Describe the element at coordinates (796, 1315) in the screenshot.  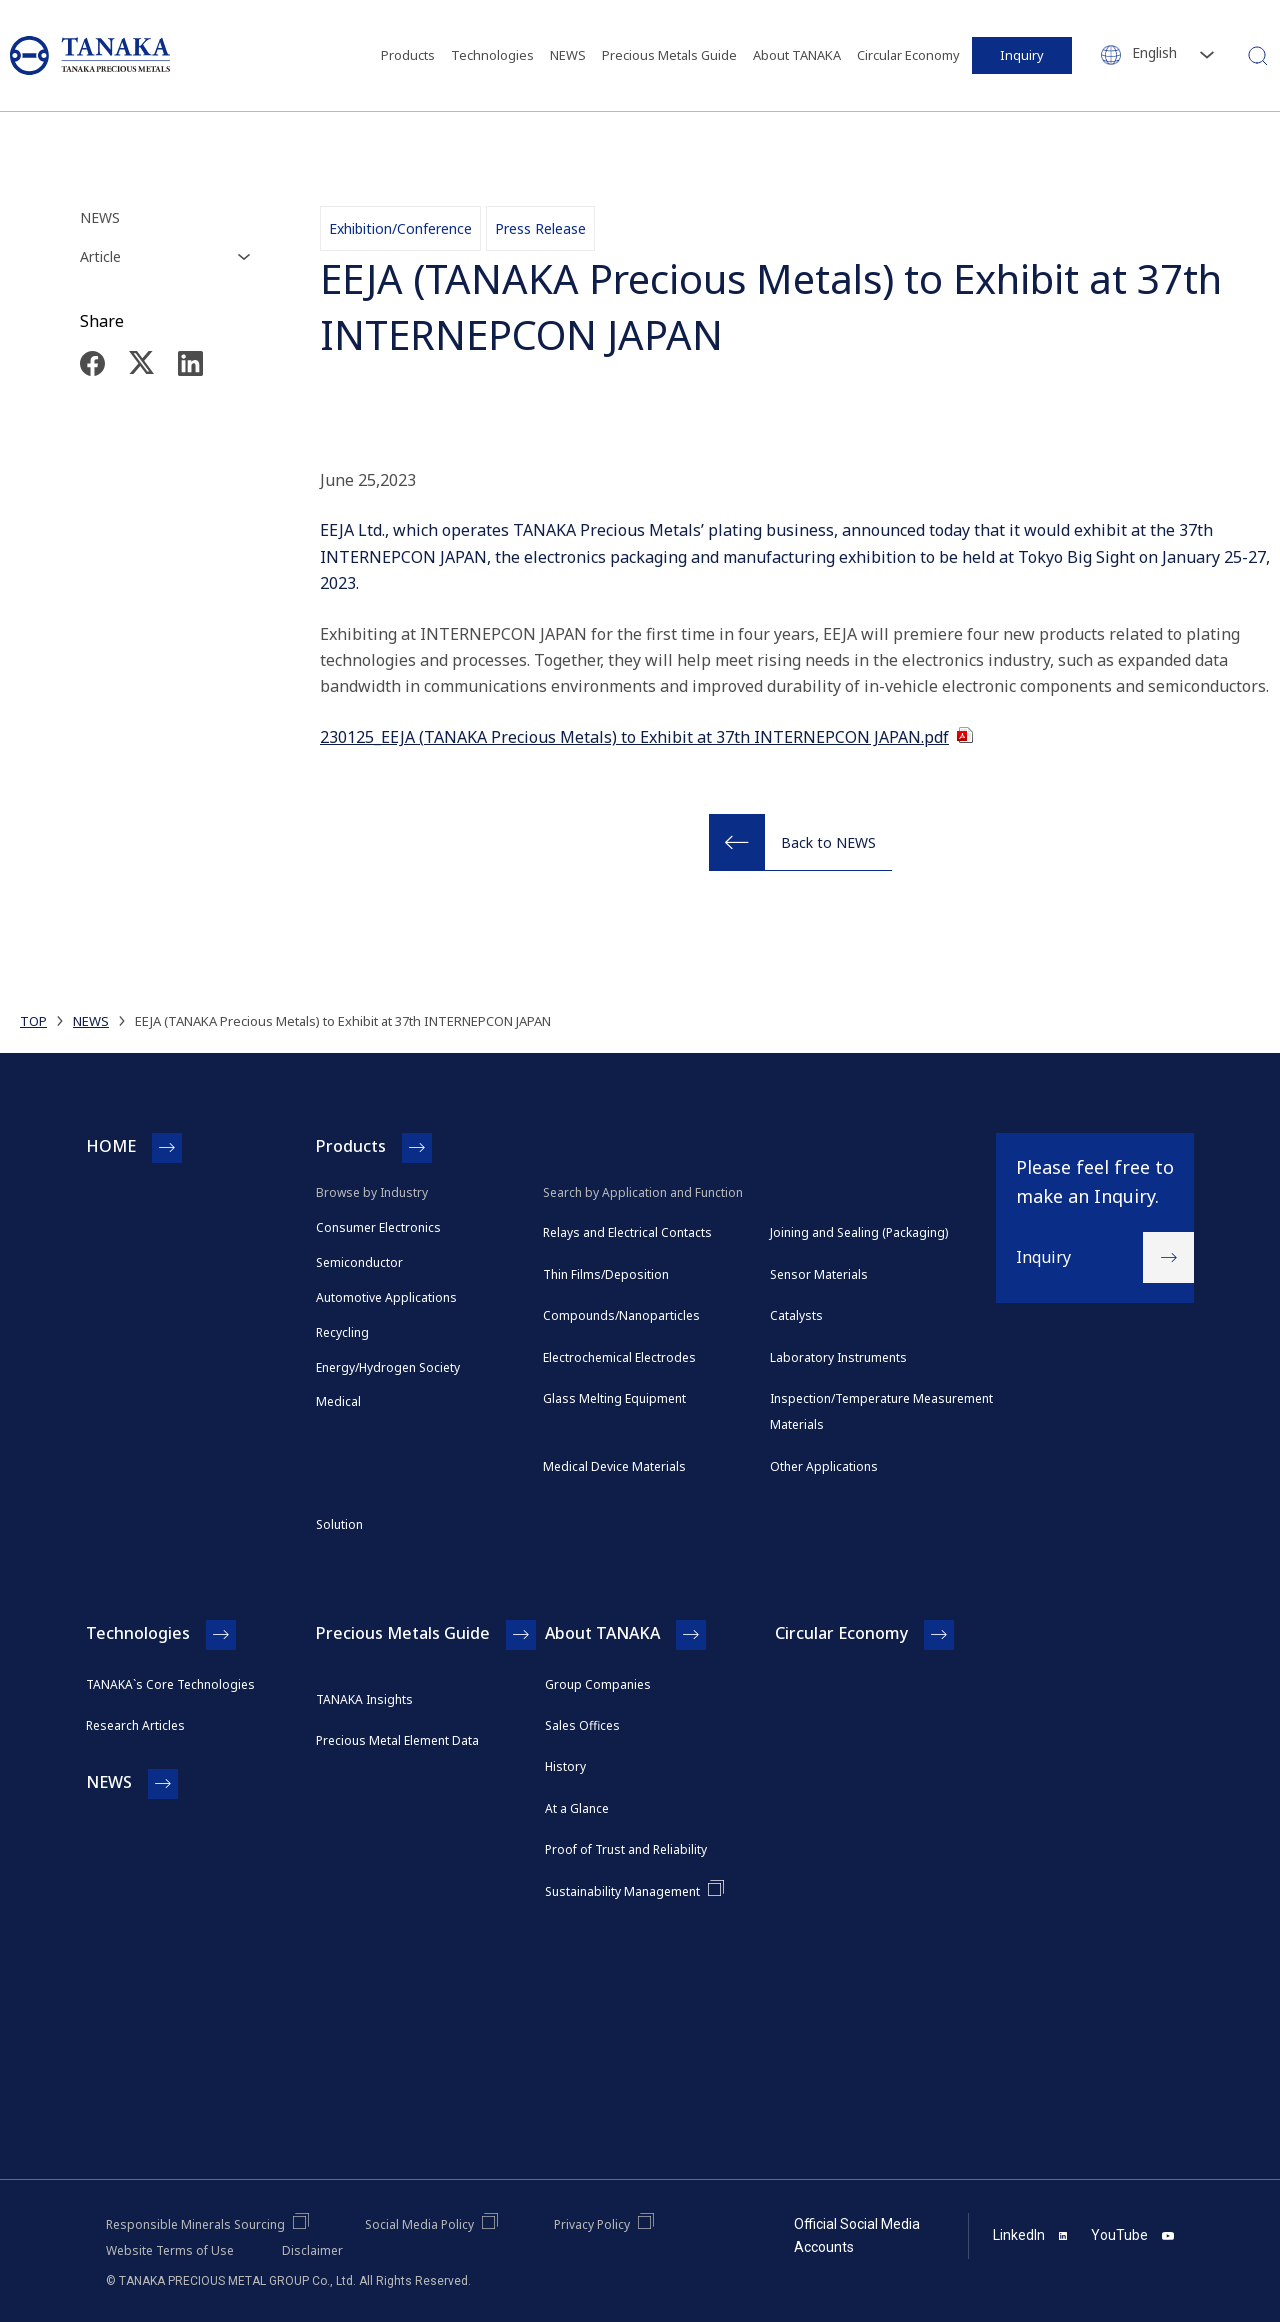
I see `Catalysts` at that location.